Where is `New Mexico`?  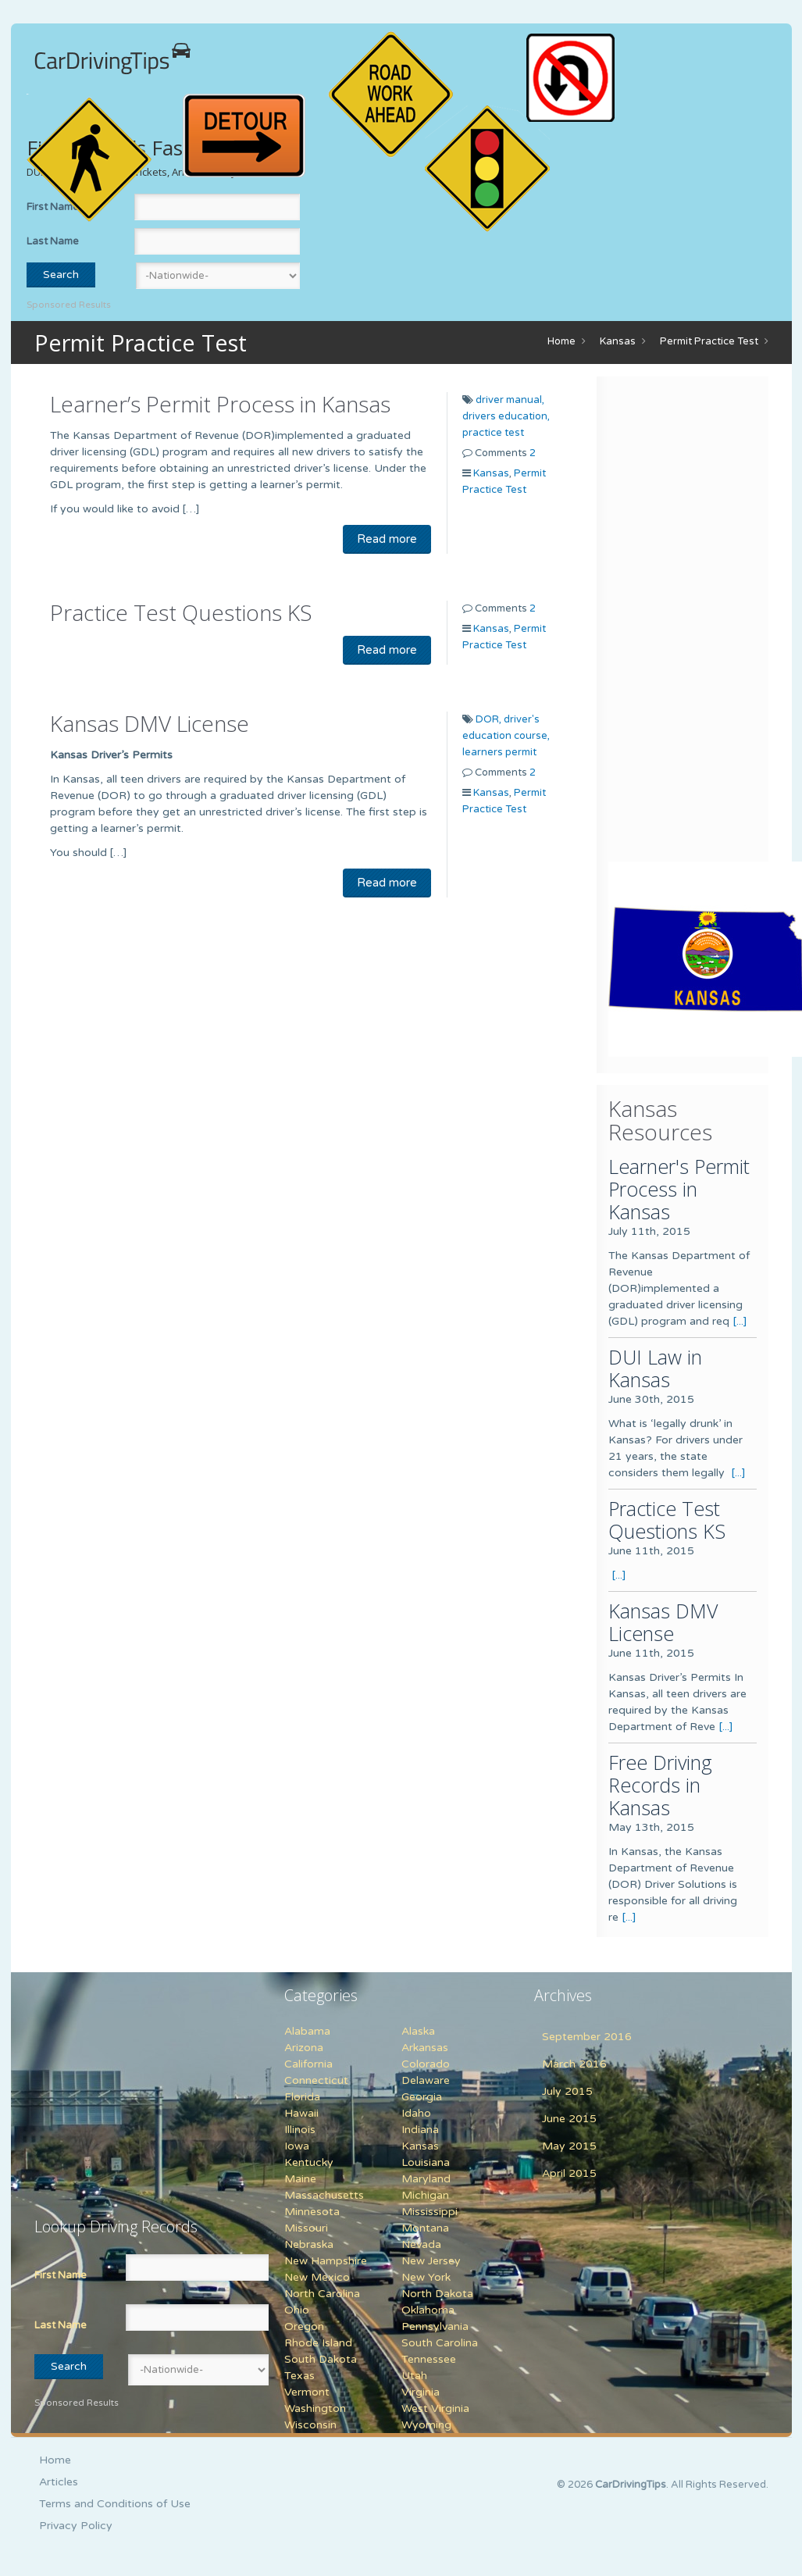 New Mexico is located at coordinates (317, 2277).